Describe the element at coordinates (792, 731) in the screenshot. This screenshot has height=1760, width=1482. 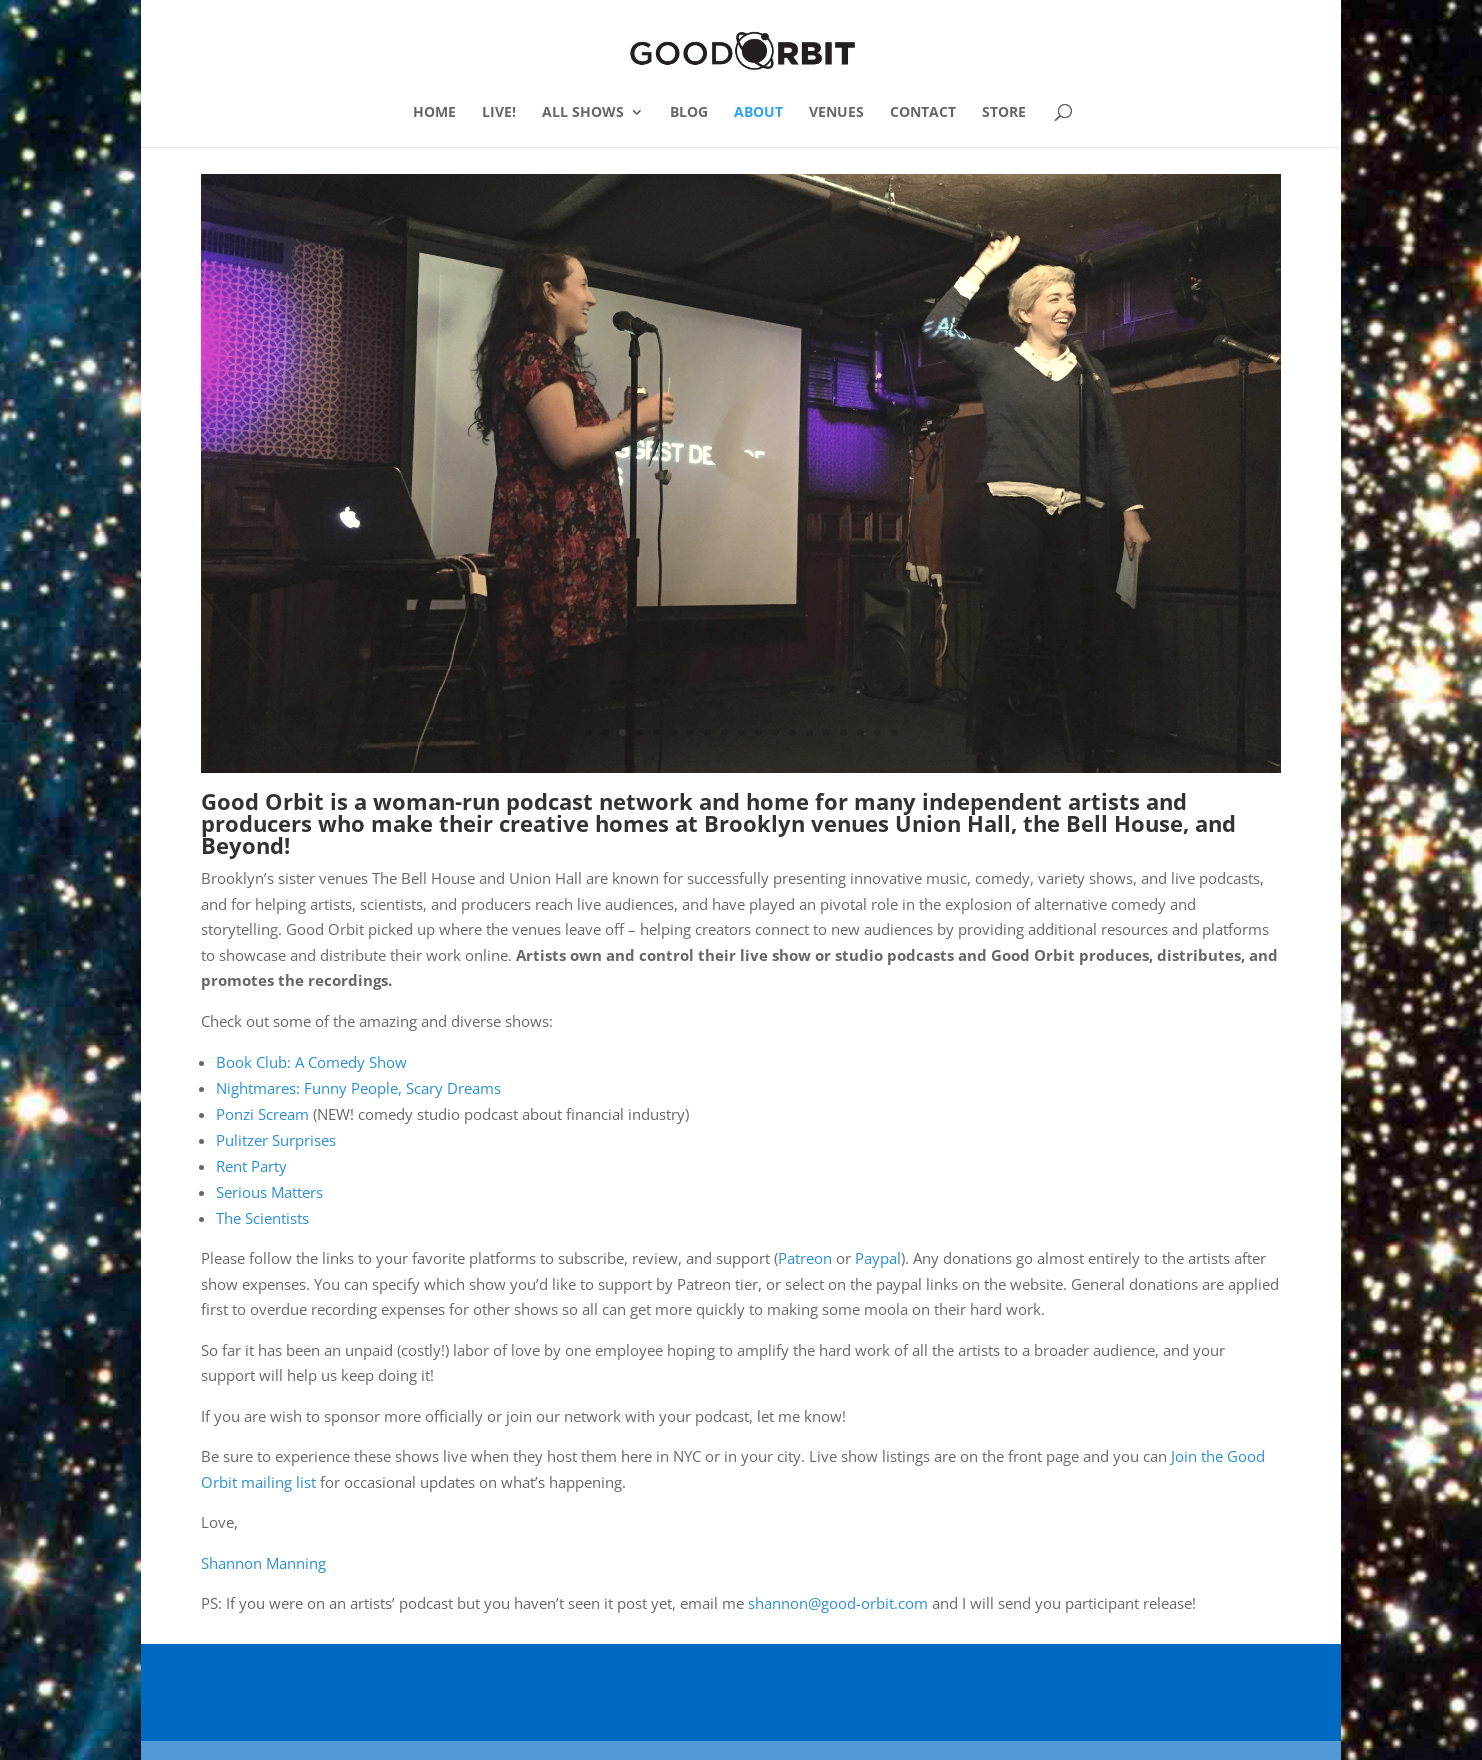
I see `13` at that location.